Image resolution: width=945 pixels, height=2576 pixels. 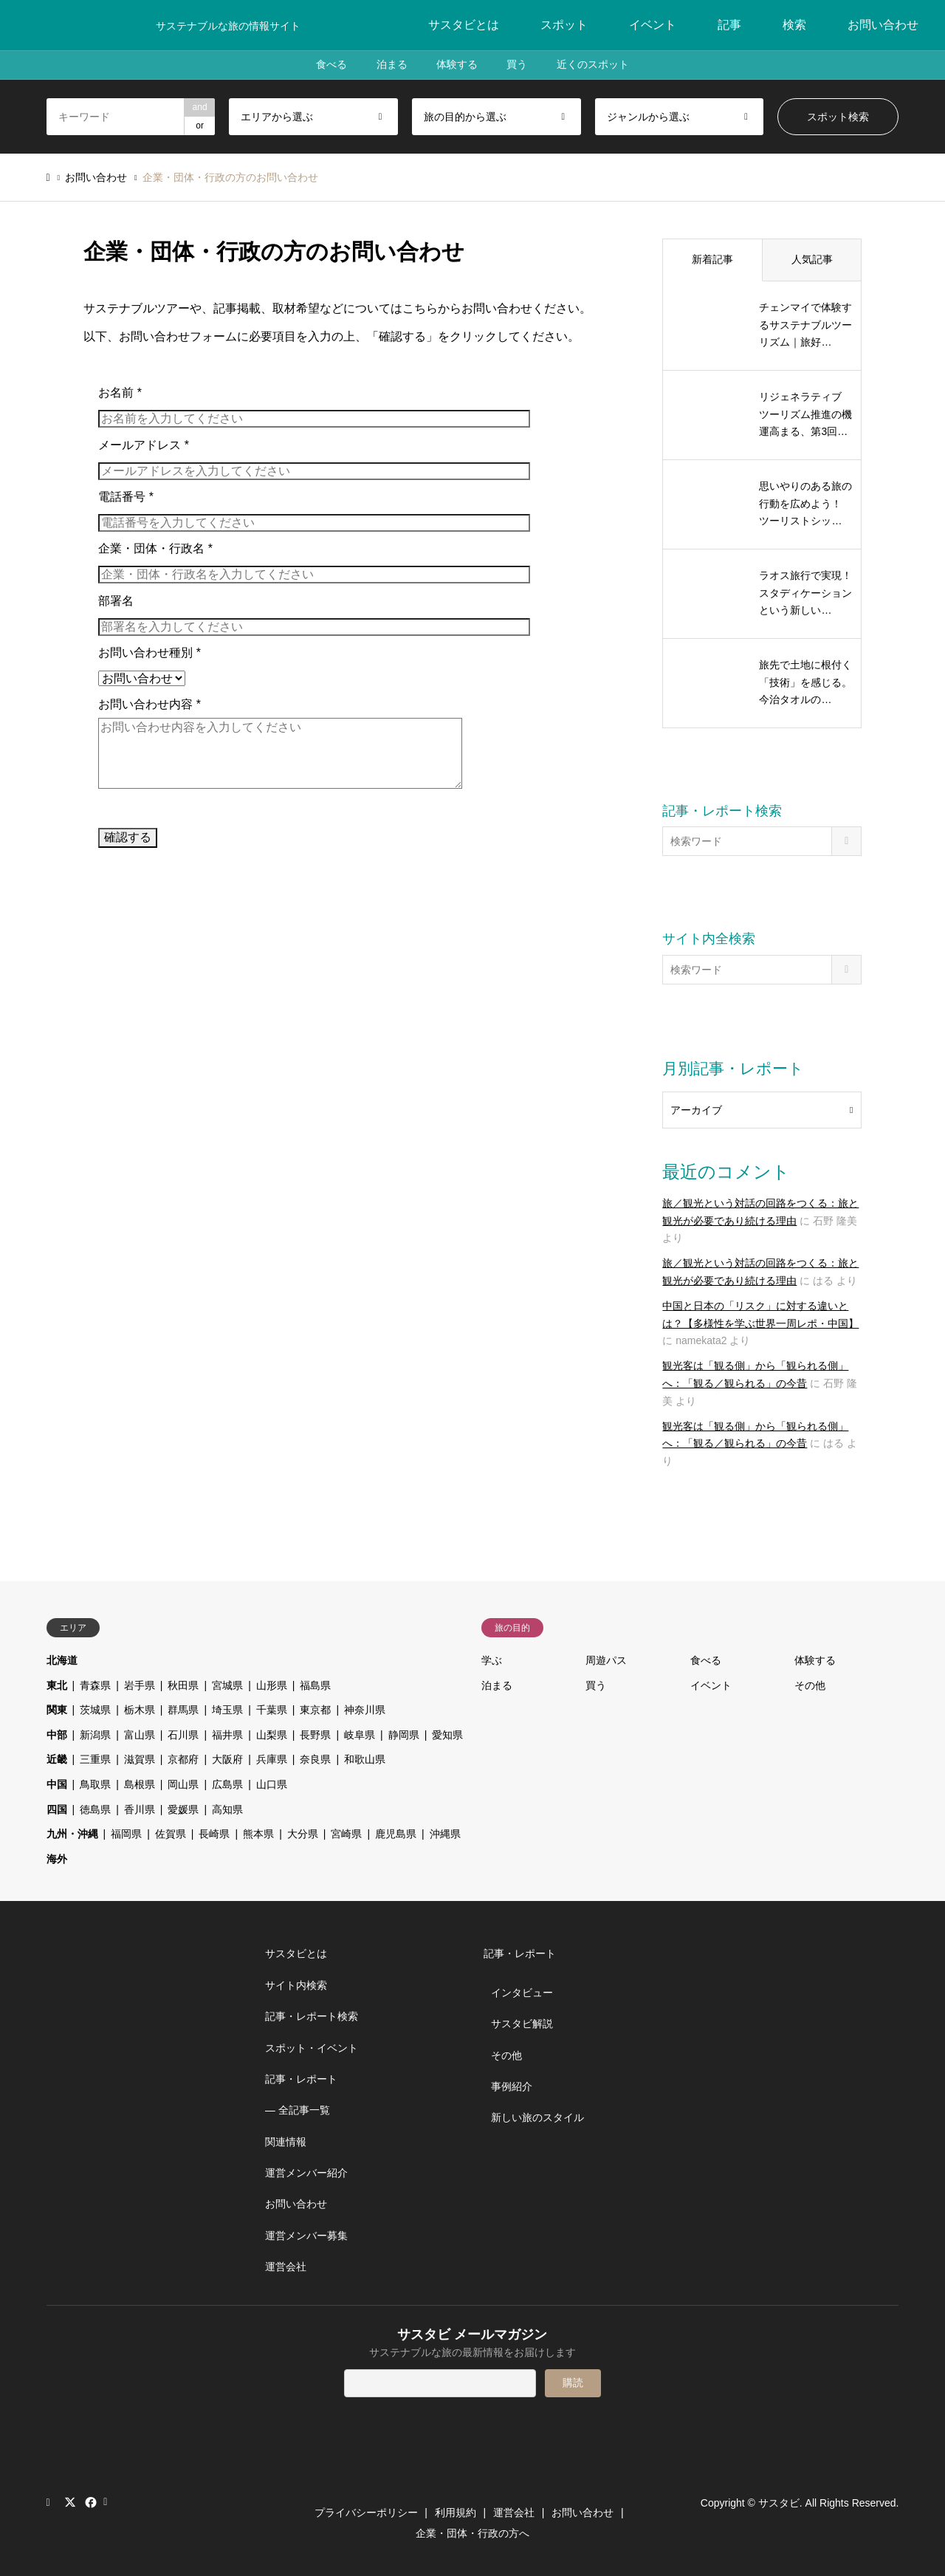 What do you see at coordinates (72, 1834) in the screenshot?
I see `九州・沖縄` at bounding box center [72, 1834].